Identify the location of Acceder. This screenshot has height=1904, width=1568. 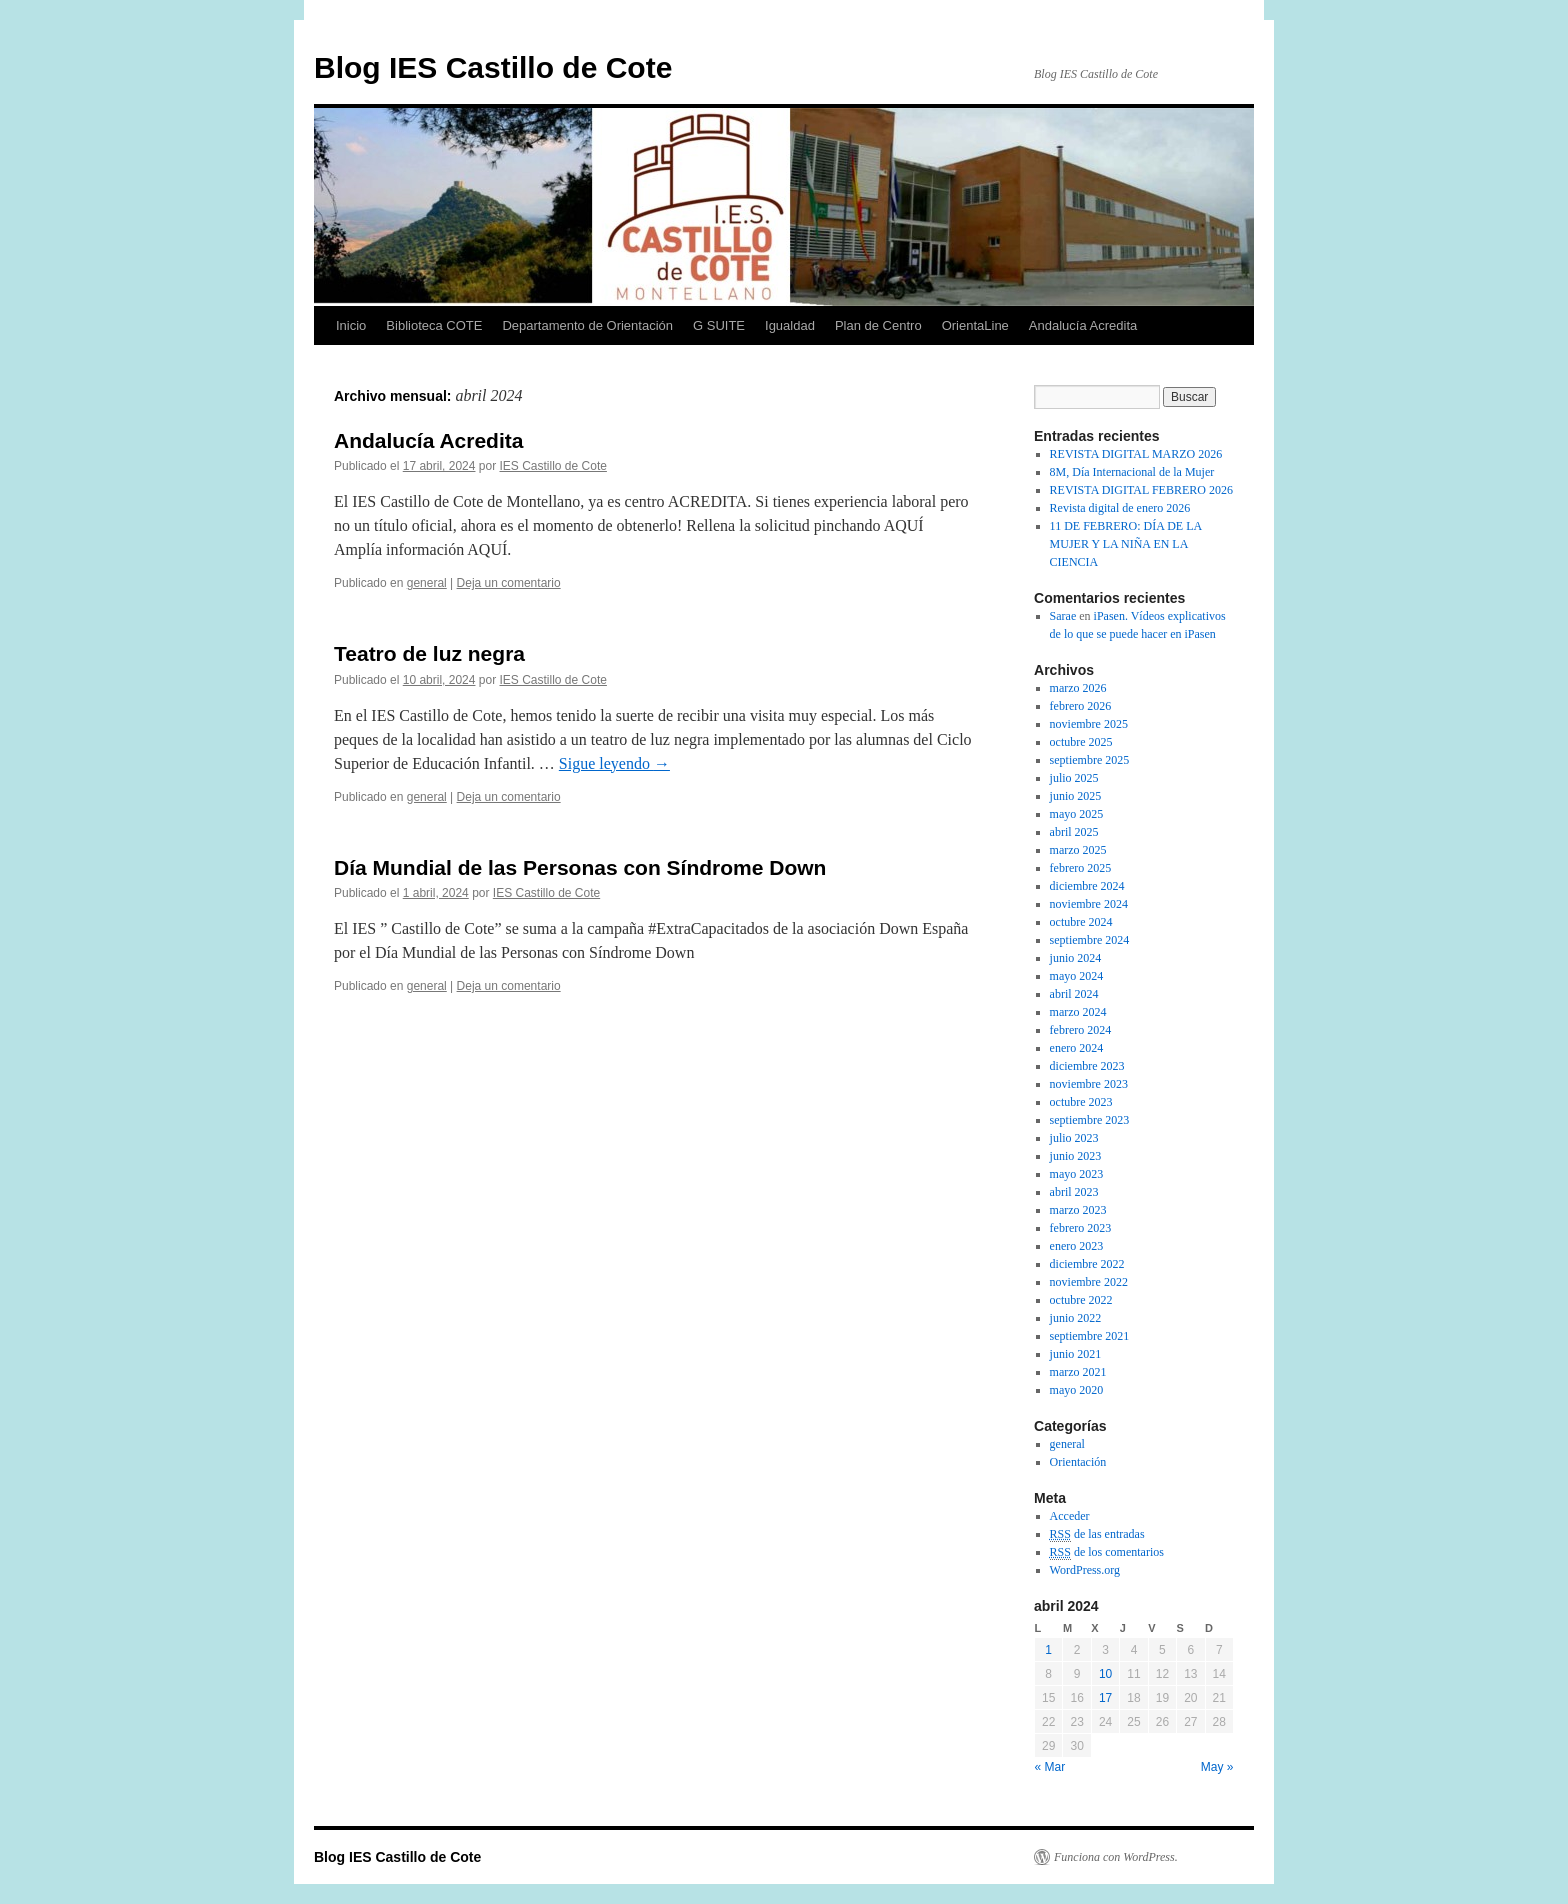
(1070, 1516).